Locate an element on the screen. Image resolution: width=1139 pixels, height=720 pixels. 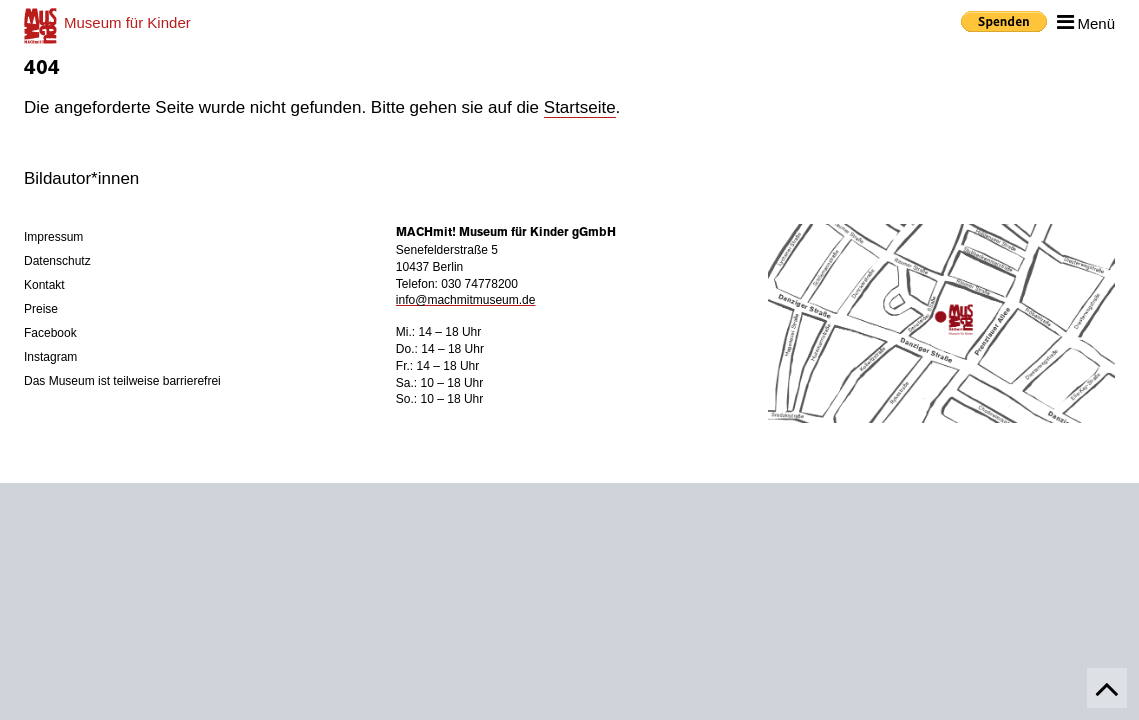
Startseite is located at coordinates (580, 107).